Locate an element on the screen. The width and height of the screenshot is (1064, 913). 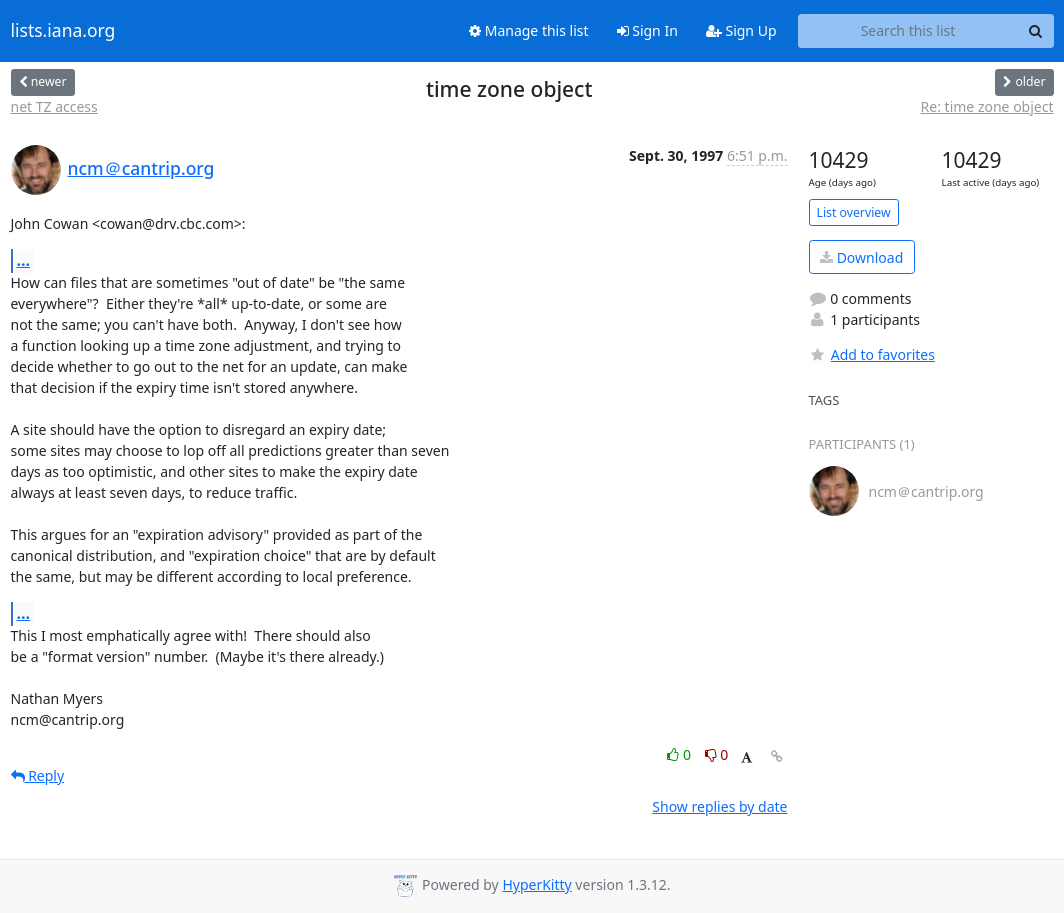
[Search] is located at coordinates (1036, 31).